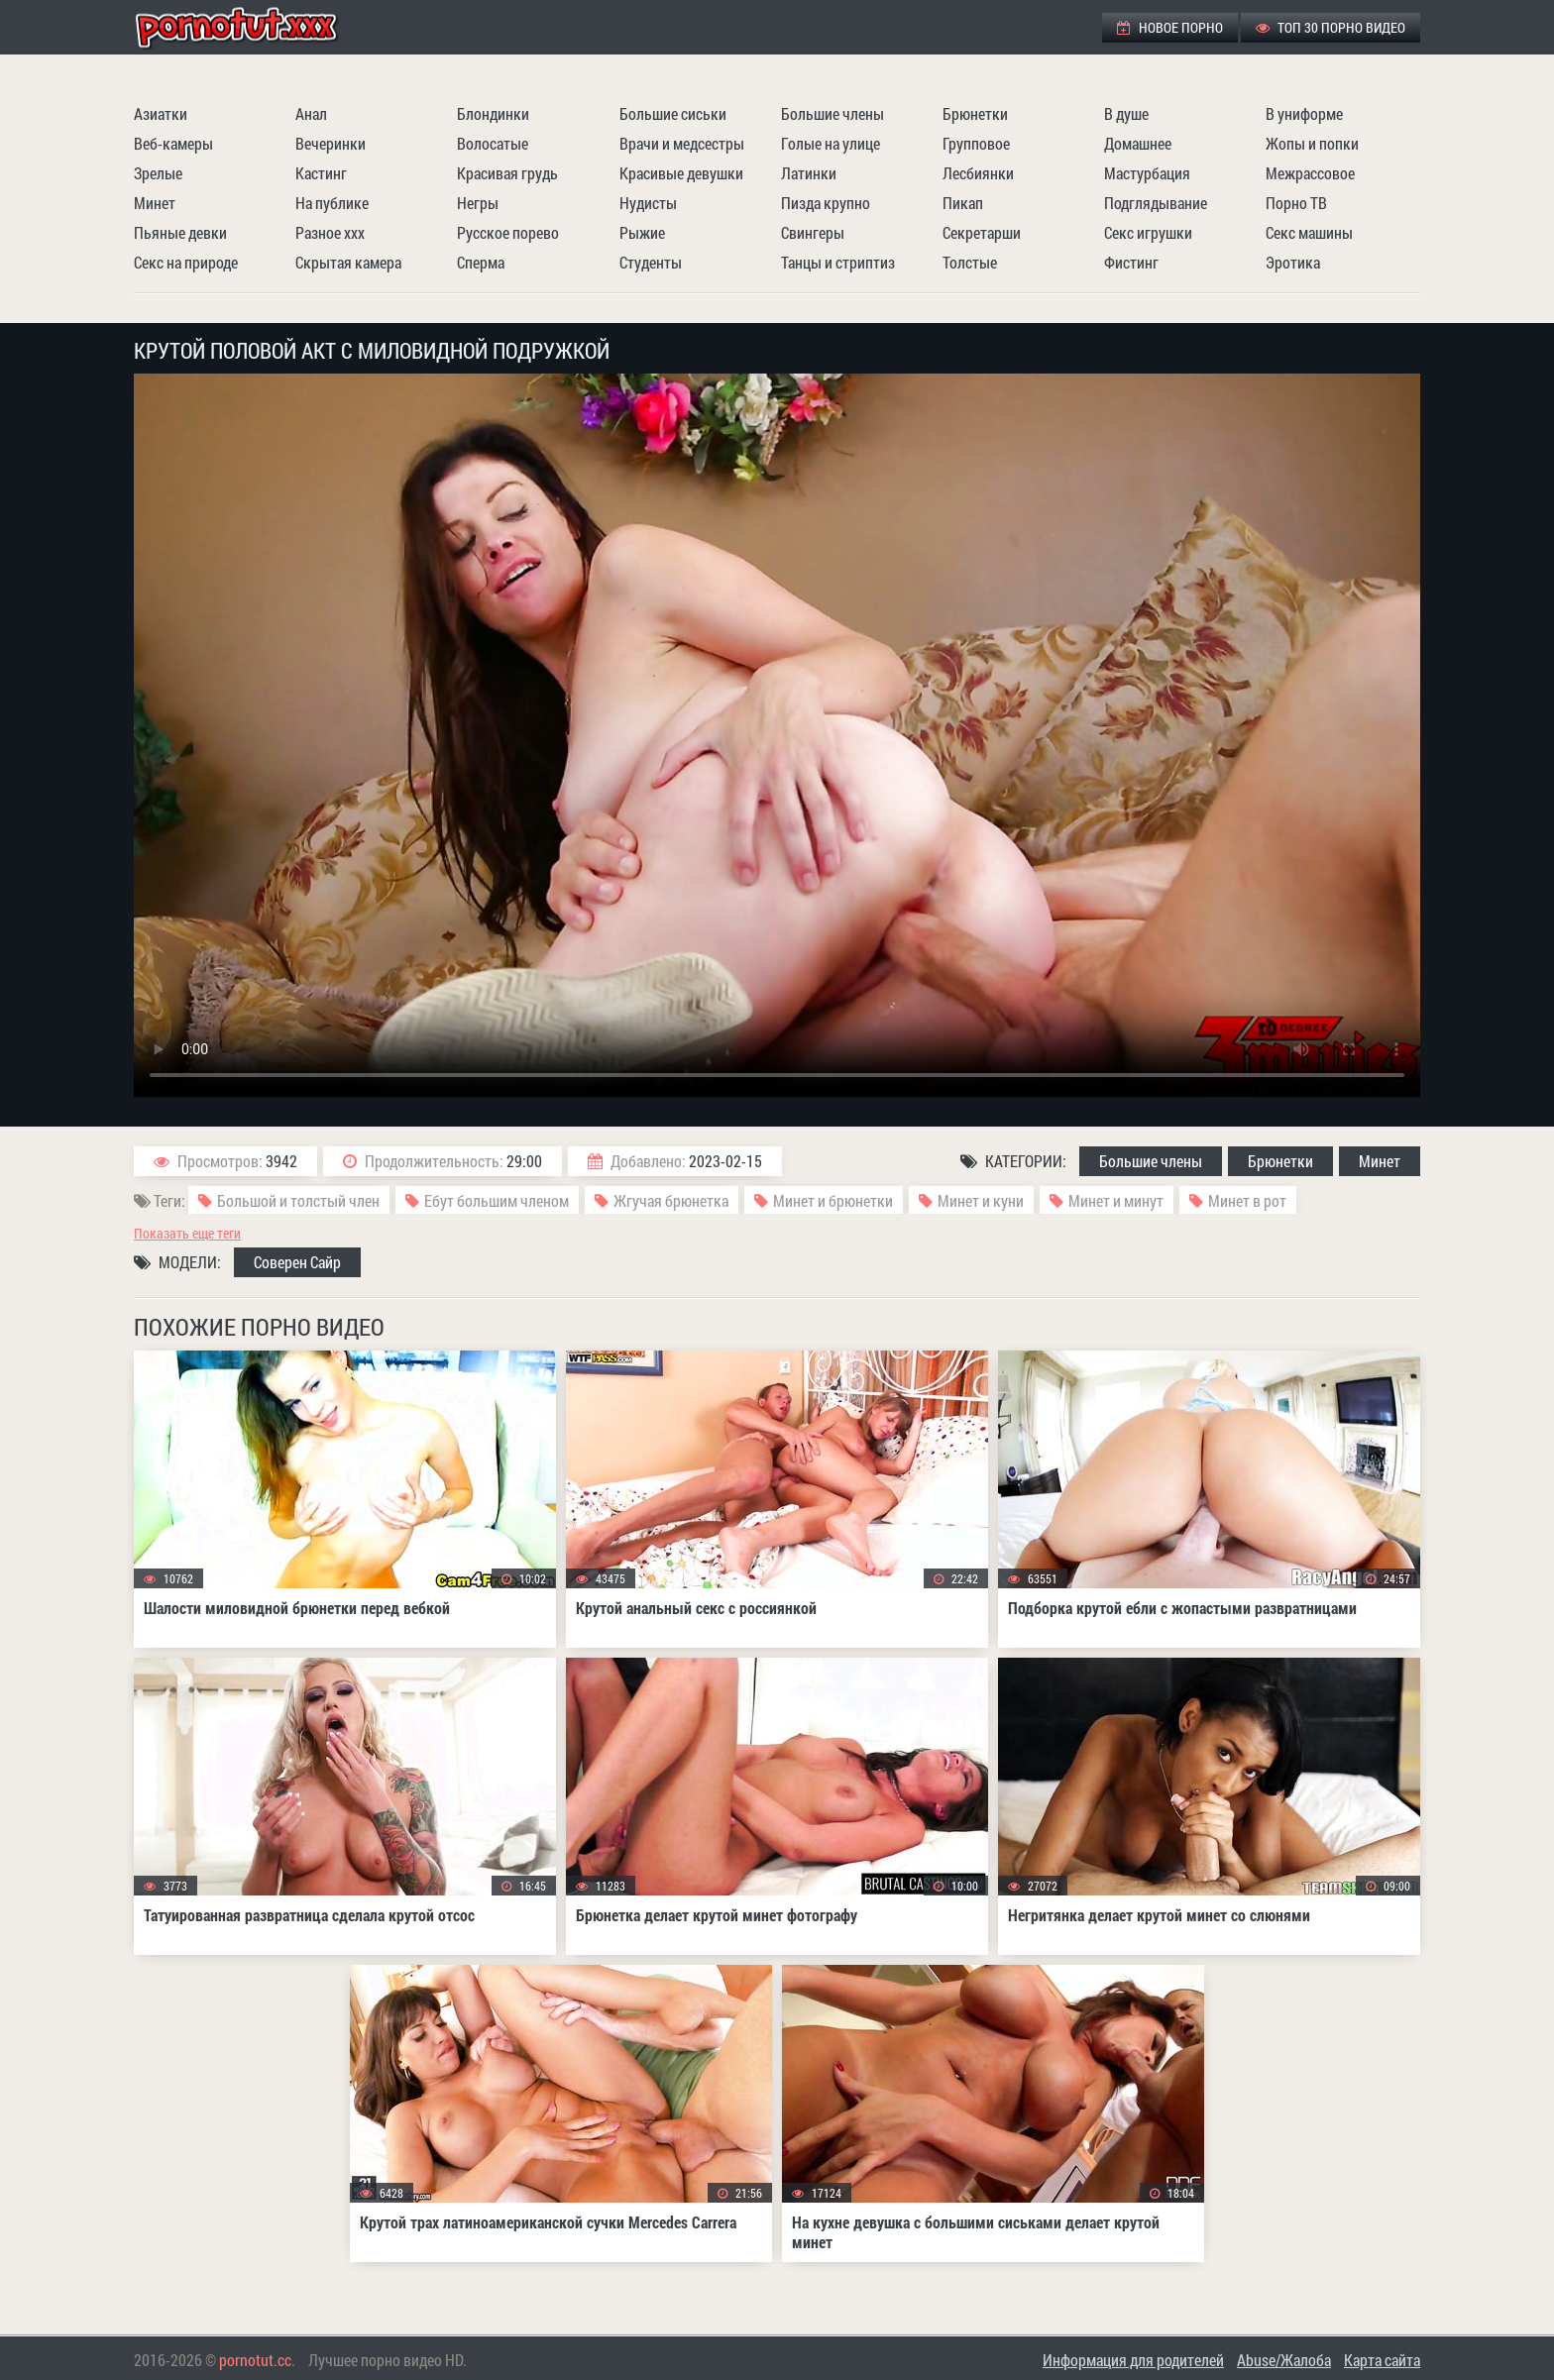  I want to click on Скрытая камера, so click(348, 262).